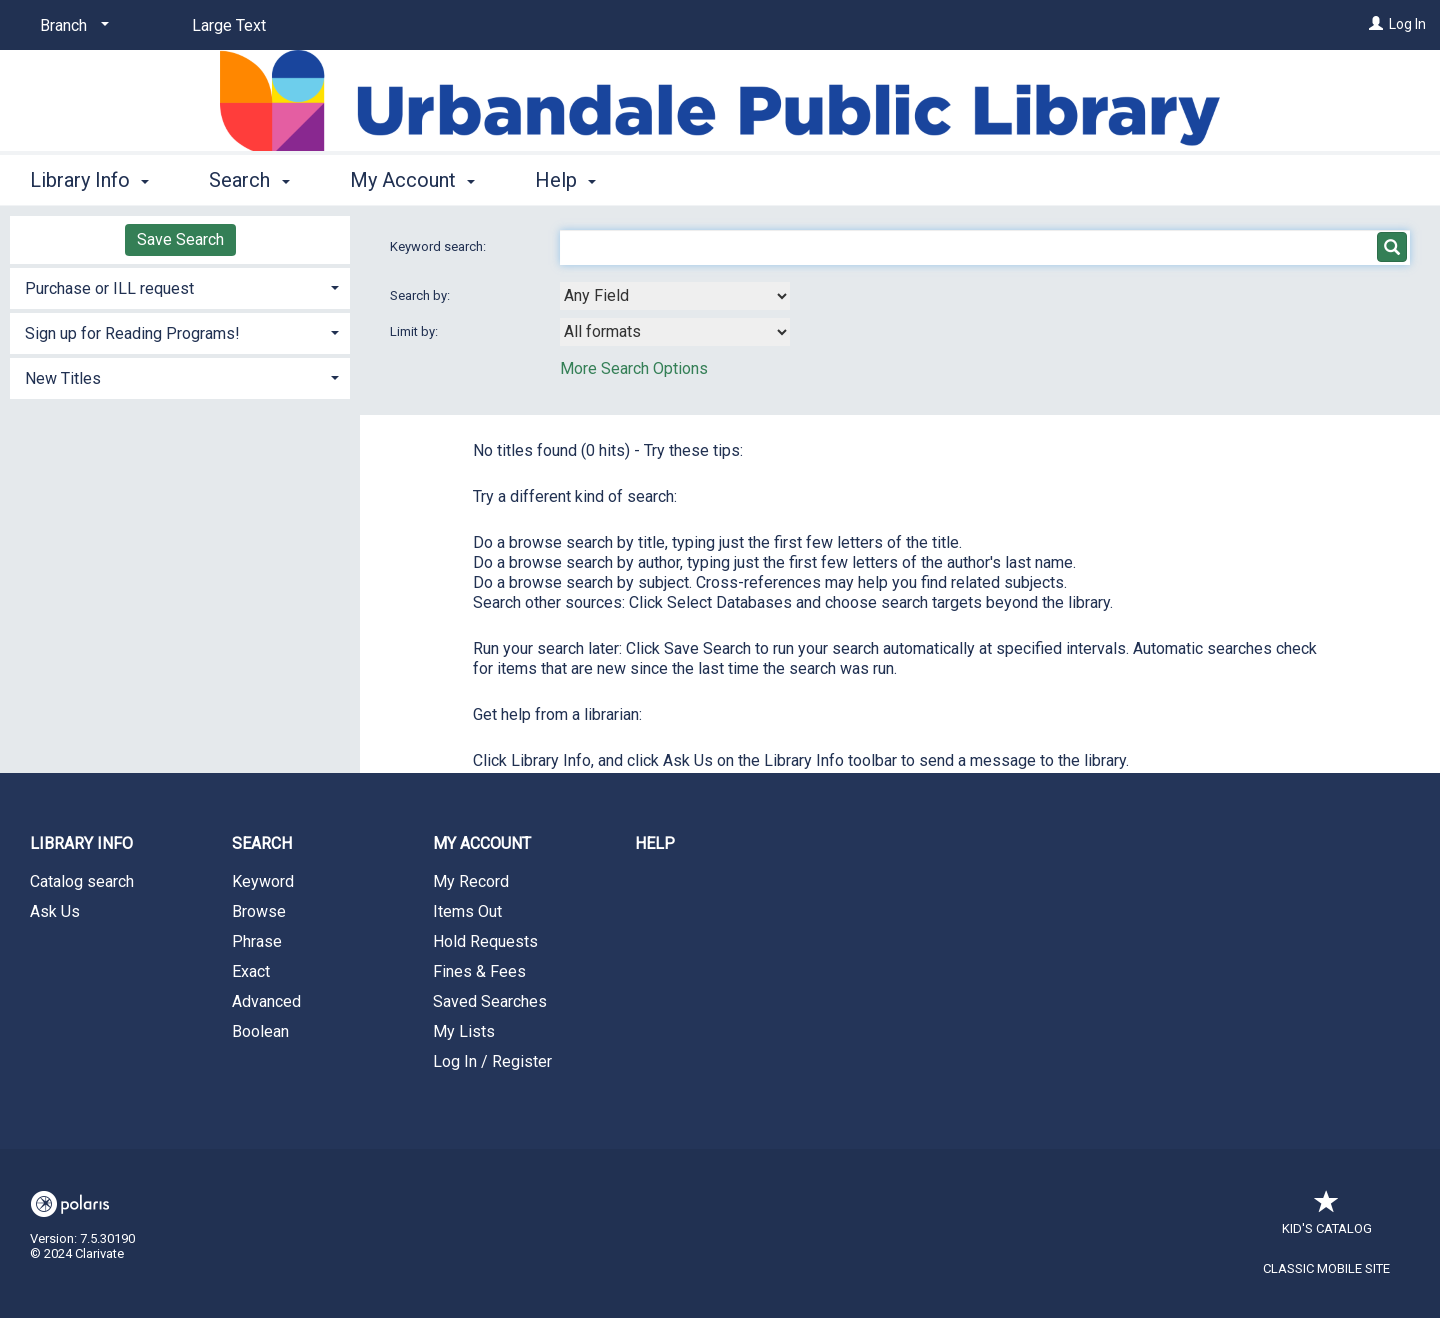  Describe the element at coordinates (180, 286) in the screenshot. I see `[tab]` at that location.